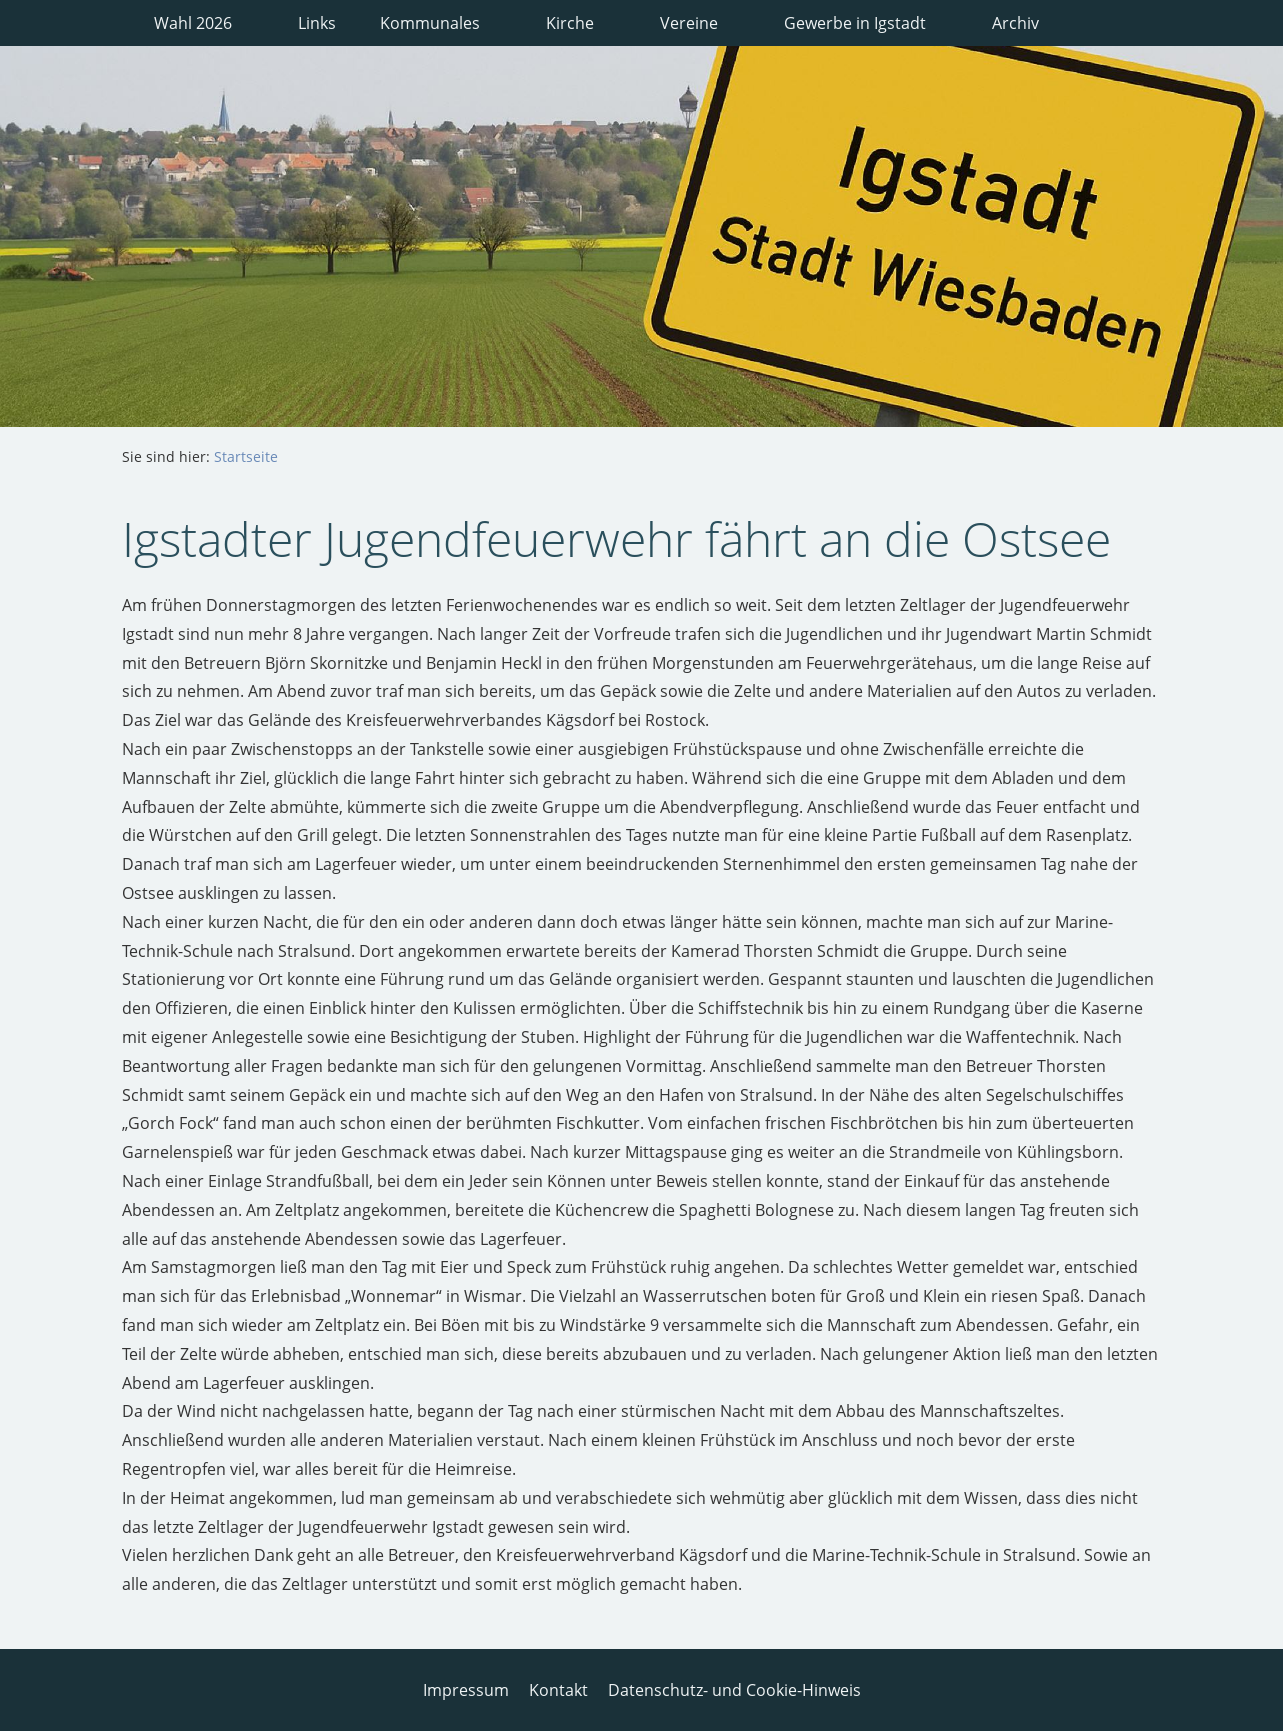  What do you see at coordinates (246, 456) in the screenshot?
I see `Startseite` at bounding box center [246, 456].